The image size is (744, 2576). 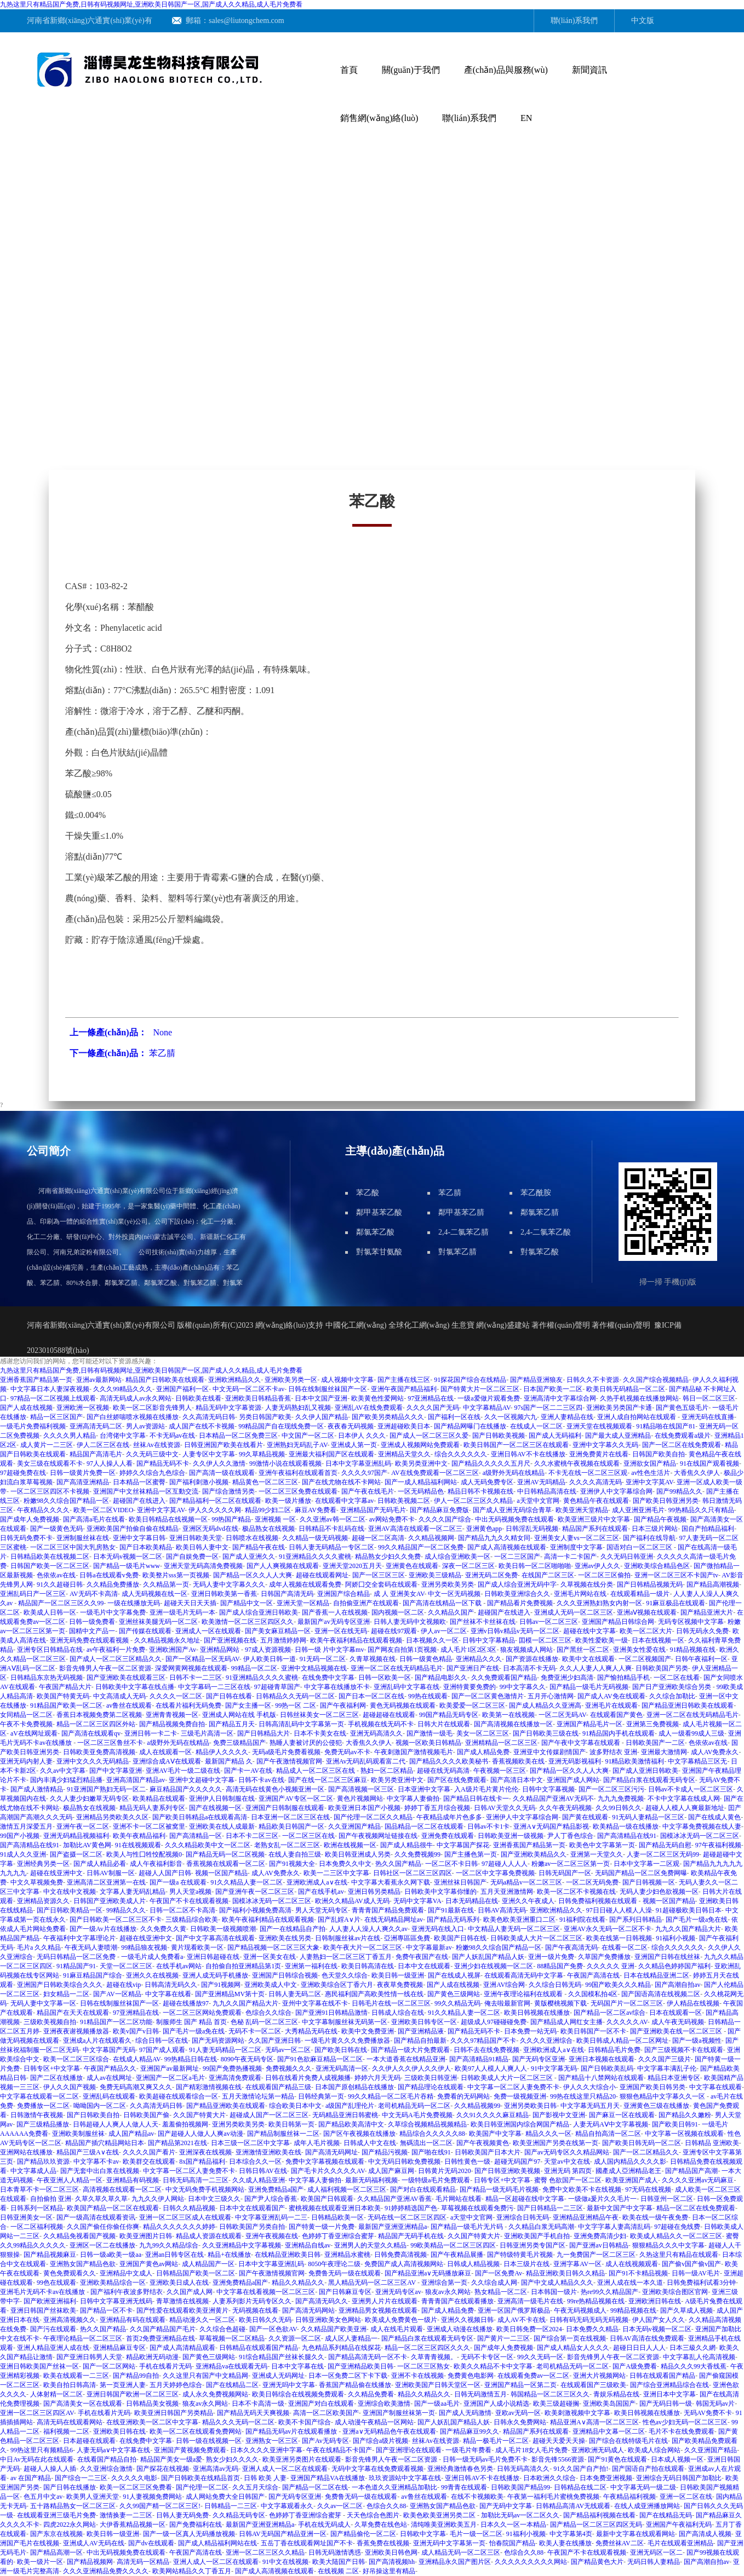 What do you see at coordinates (630, 2161) in the screenshot?
I see `成人国内精品久久久久影` at bounding box center [630, 2161].